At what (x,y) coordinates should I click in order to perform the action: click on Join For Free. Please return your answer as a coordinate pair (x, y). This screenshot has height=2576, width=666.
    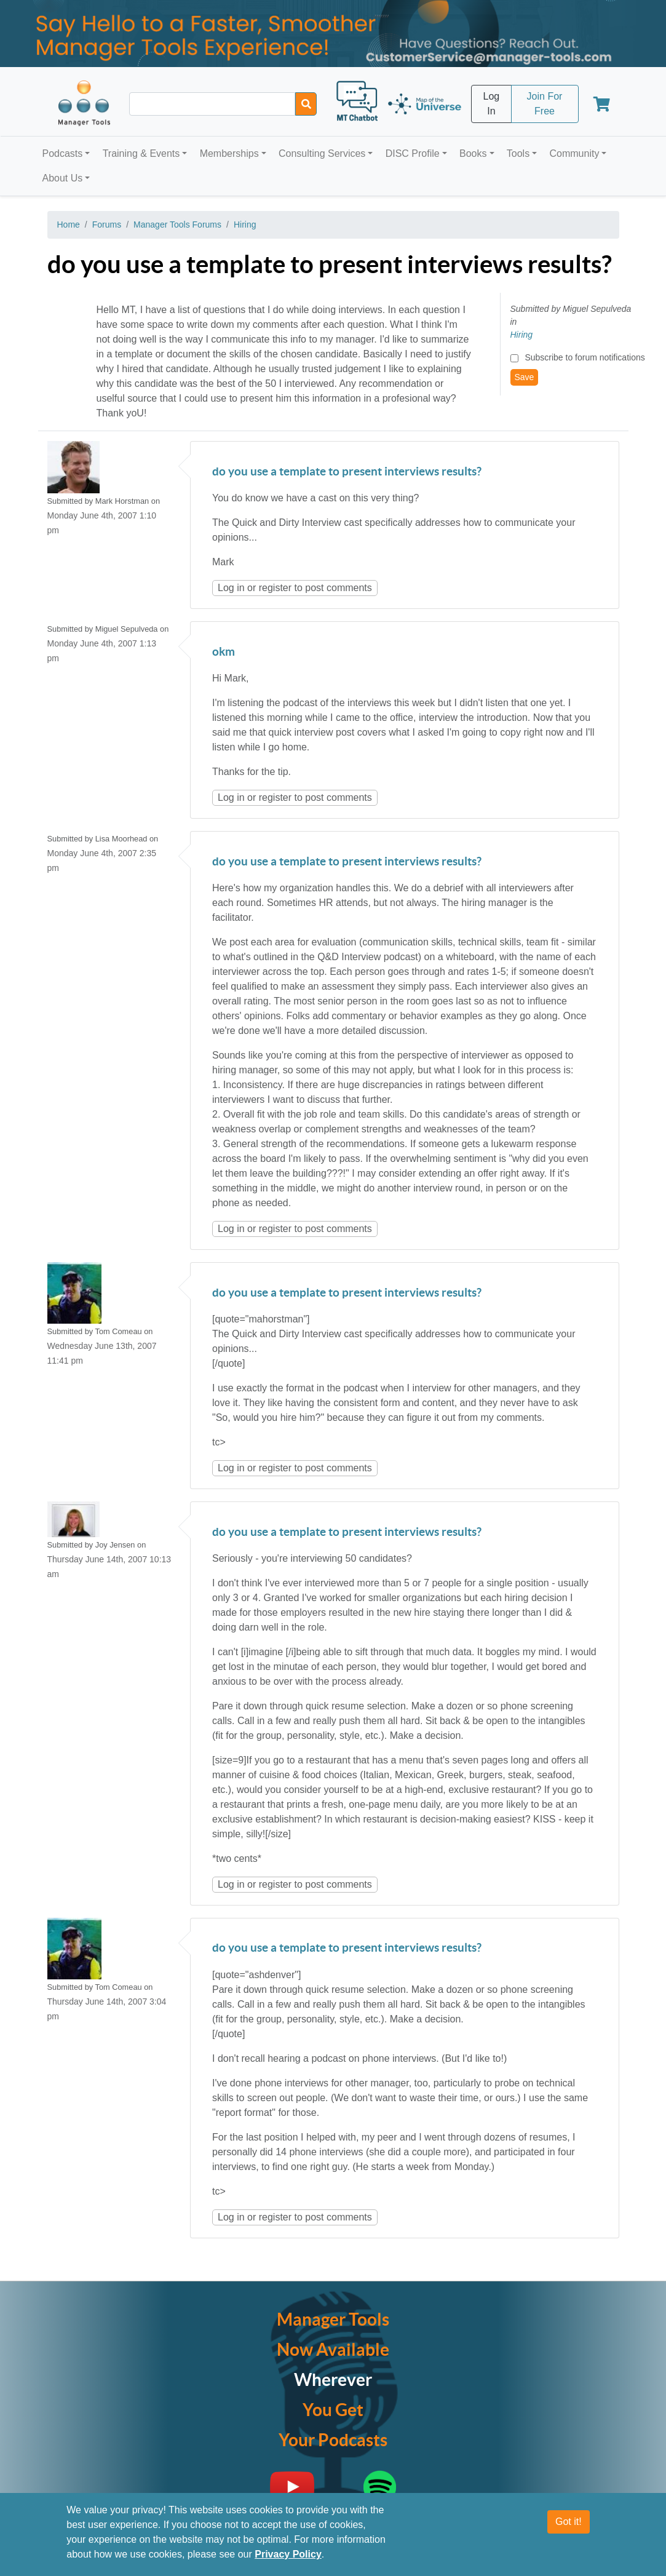
    Looking at the image, I should click on (545, 103).